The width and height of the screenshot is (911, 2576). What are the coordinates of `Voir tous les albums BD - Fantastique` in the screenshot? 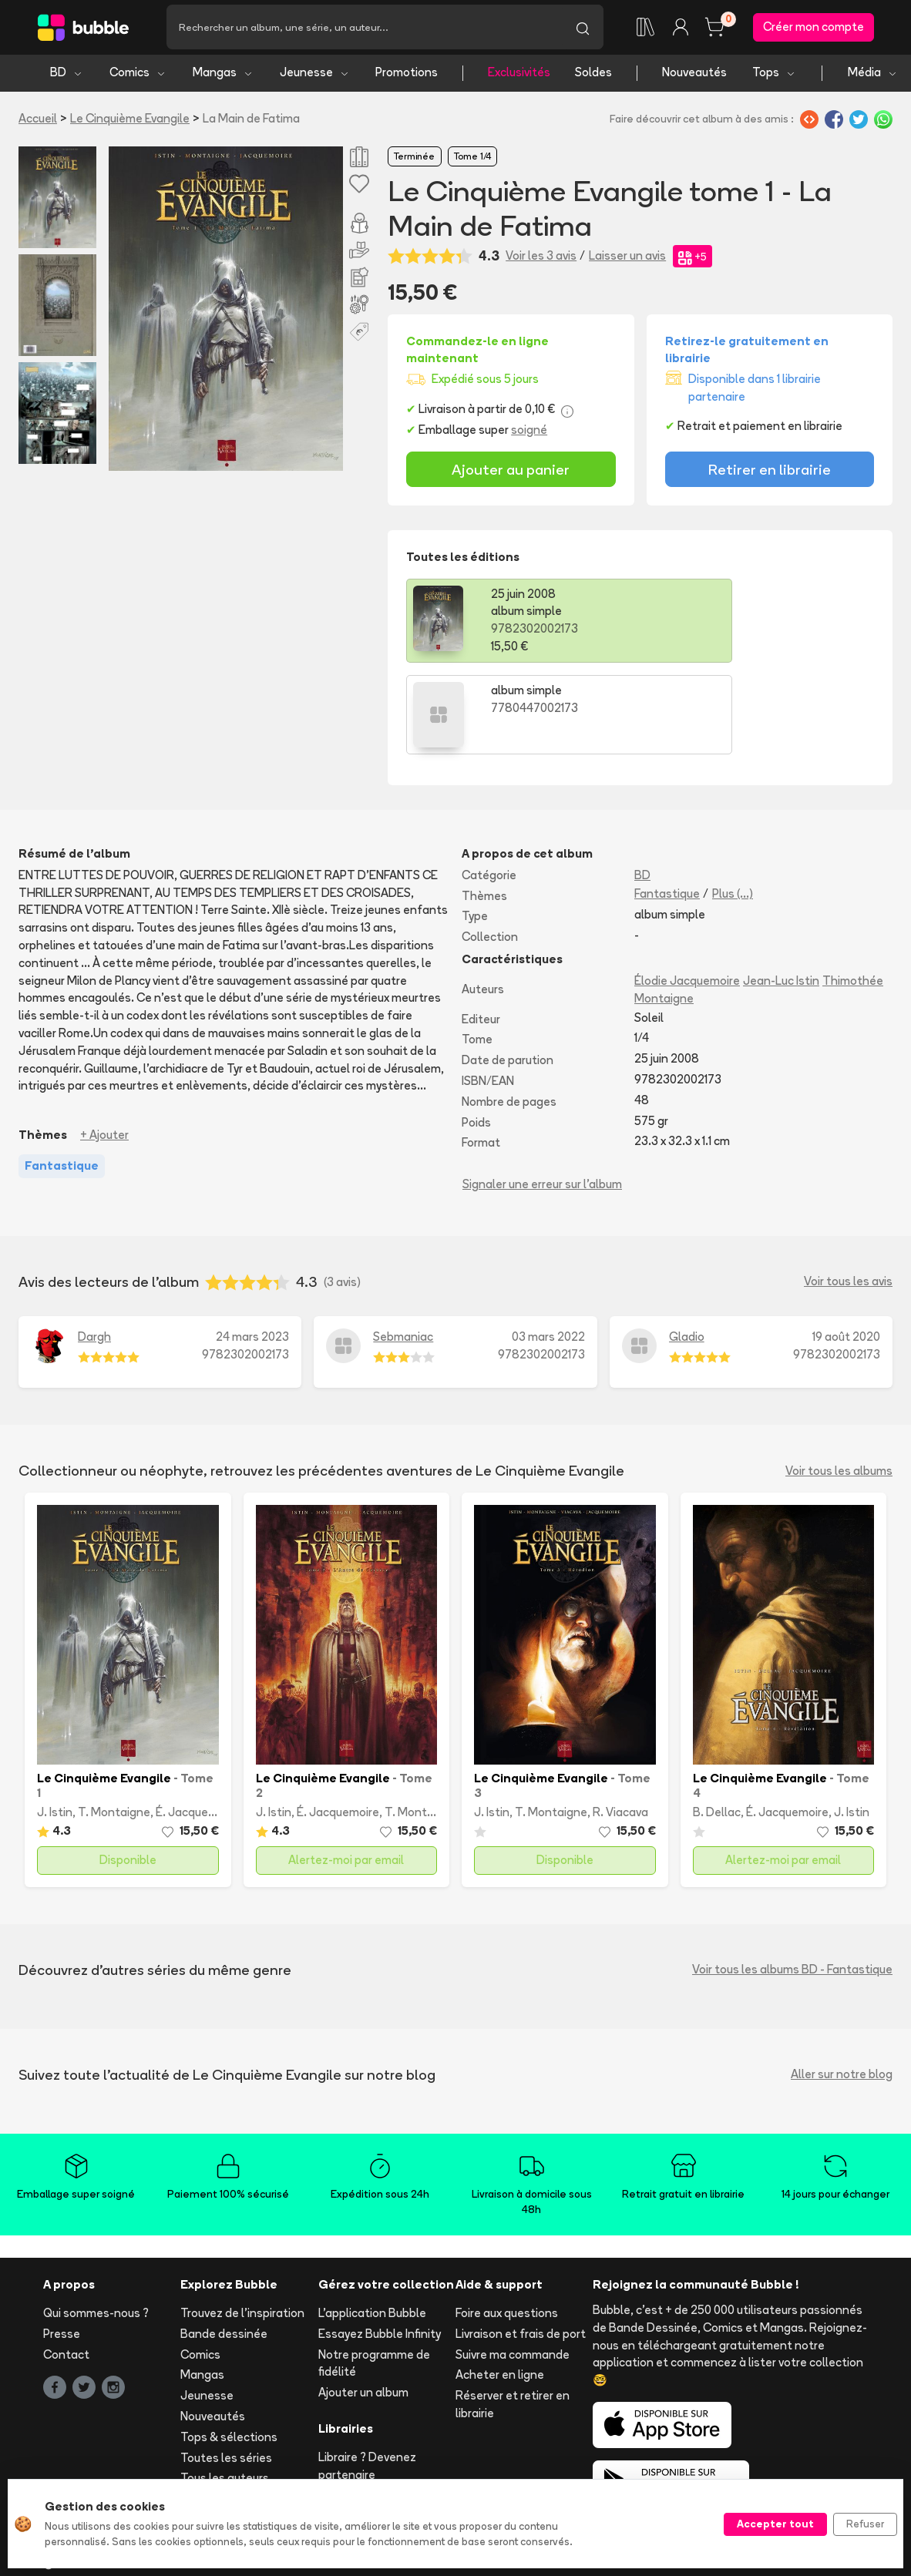 It's located at (792, 1880).